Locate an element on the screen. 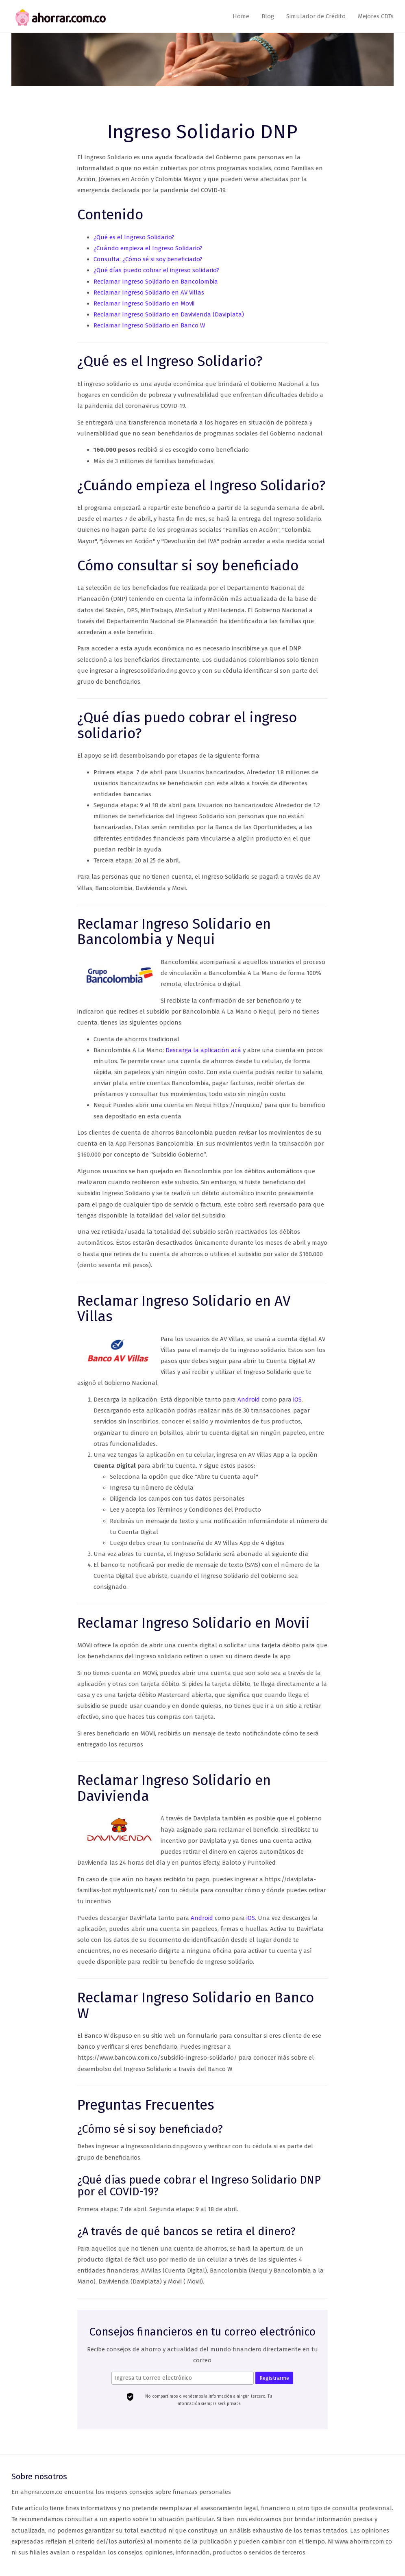 Image resolution: width=405 pixels, height=2576 pixels. ¿Qué días puedo cobrar el ingreso solidario? is located at coordinates (156, 270).